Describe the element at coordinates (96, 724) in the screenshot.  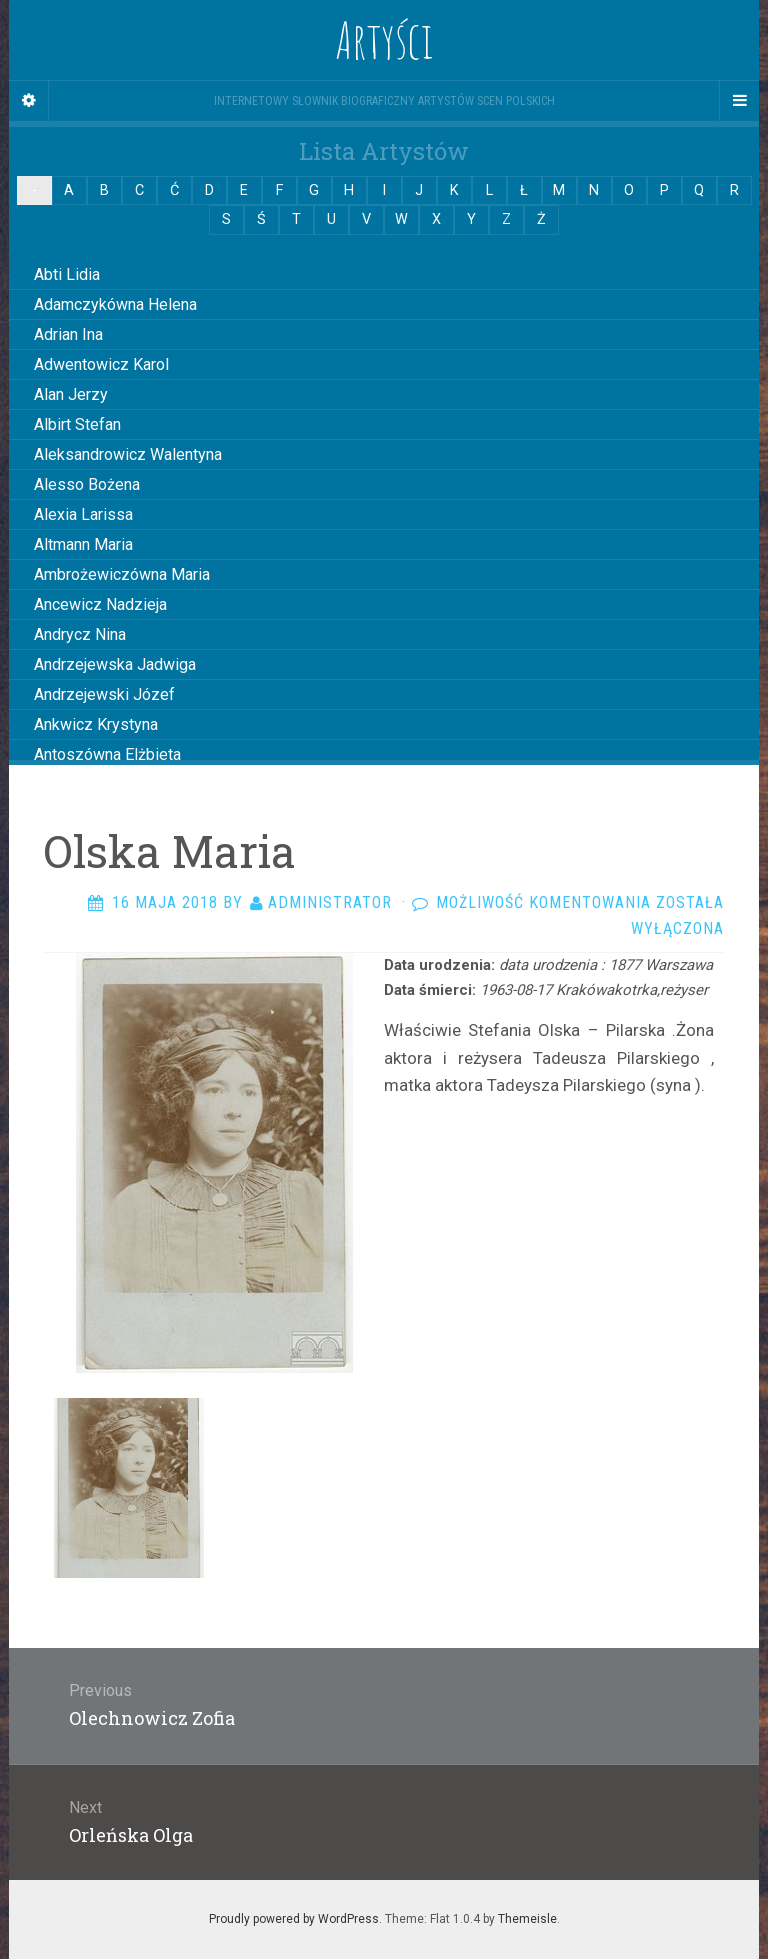
I see `Ankwicz Krystyna` at that location.